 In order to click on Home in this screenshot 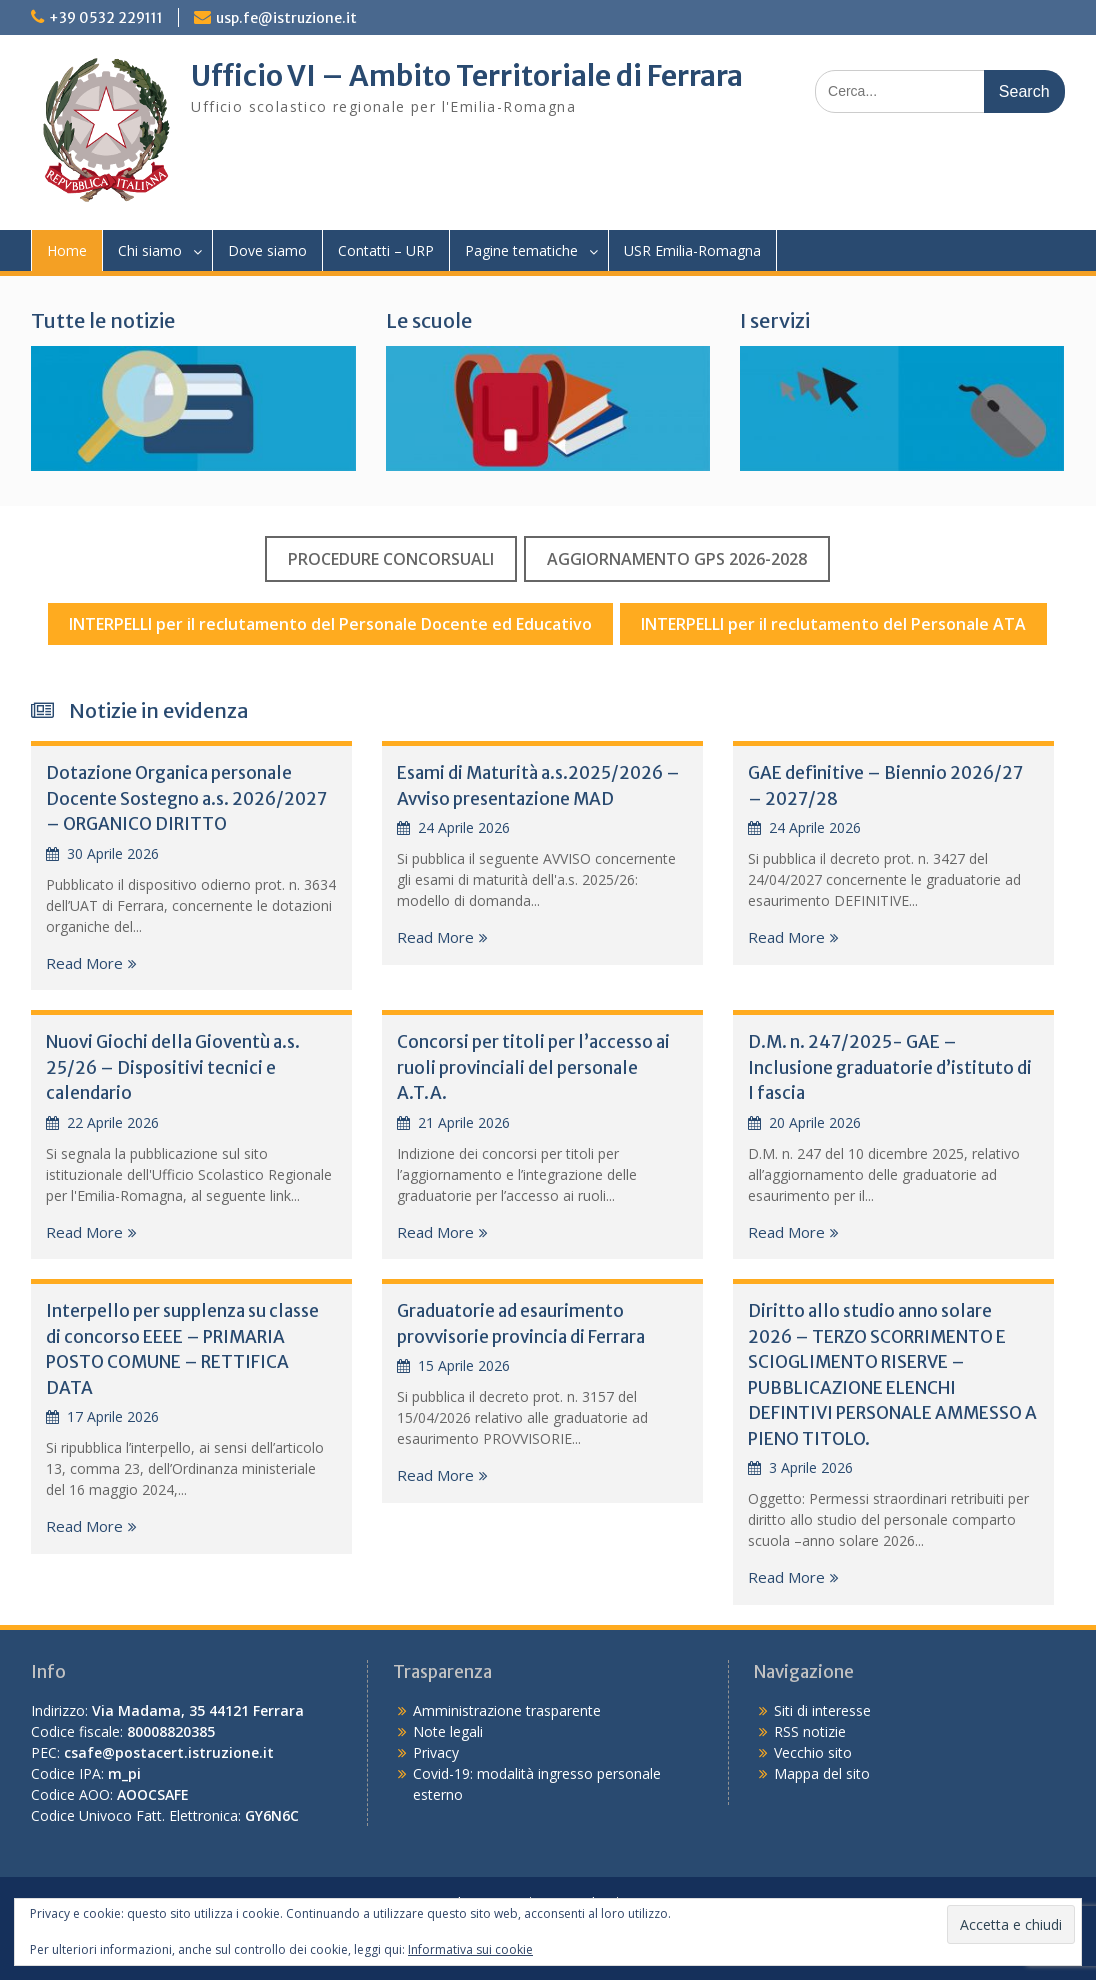, I will do `click(67, 250)`.